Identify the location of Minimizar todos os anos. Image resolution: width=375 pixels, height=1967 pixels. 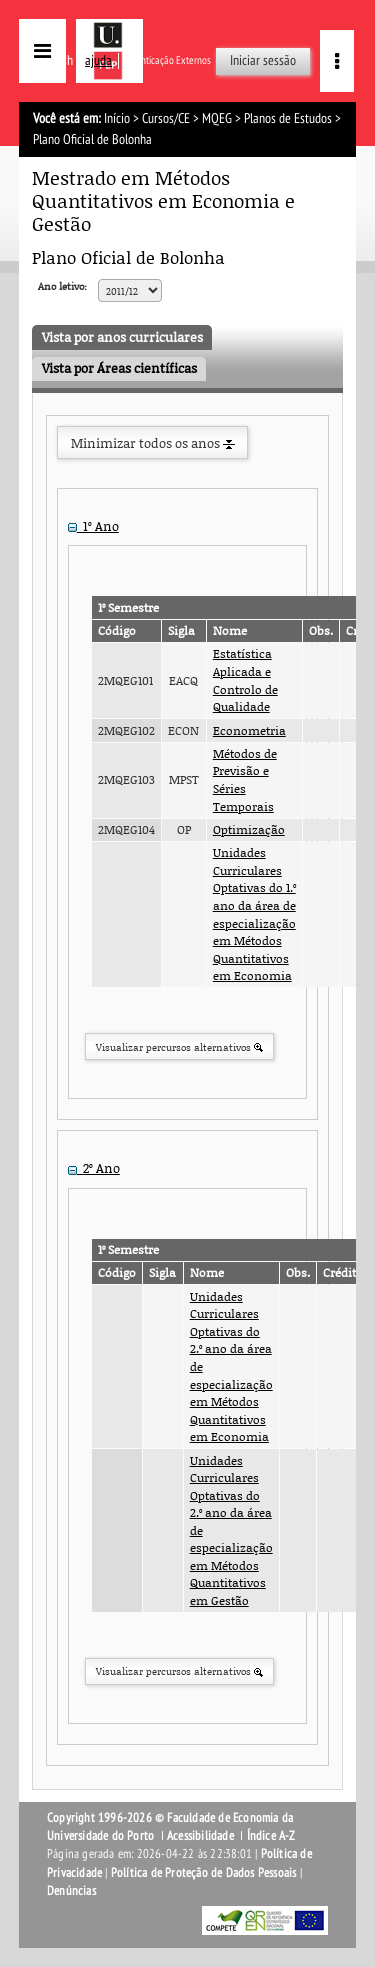
(153, 443).